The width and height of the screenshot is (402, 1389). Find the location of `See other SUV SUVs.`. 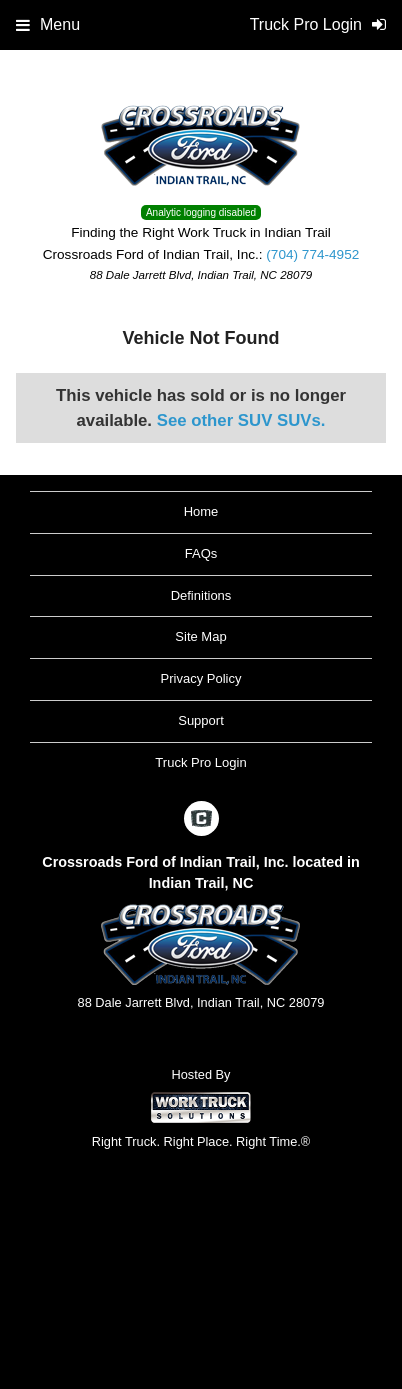

See other SUV SUVs. is located at coordinates (241, 420).